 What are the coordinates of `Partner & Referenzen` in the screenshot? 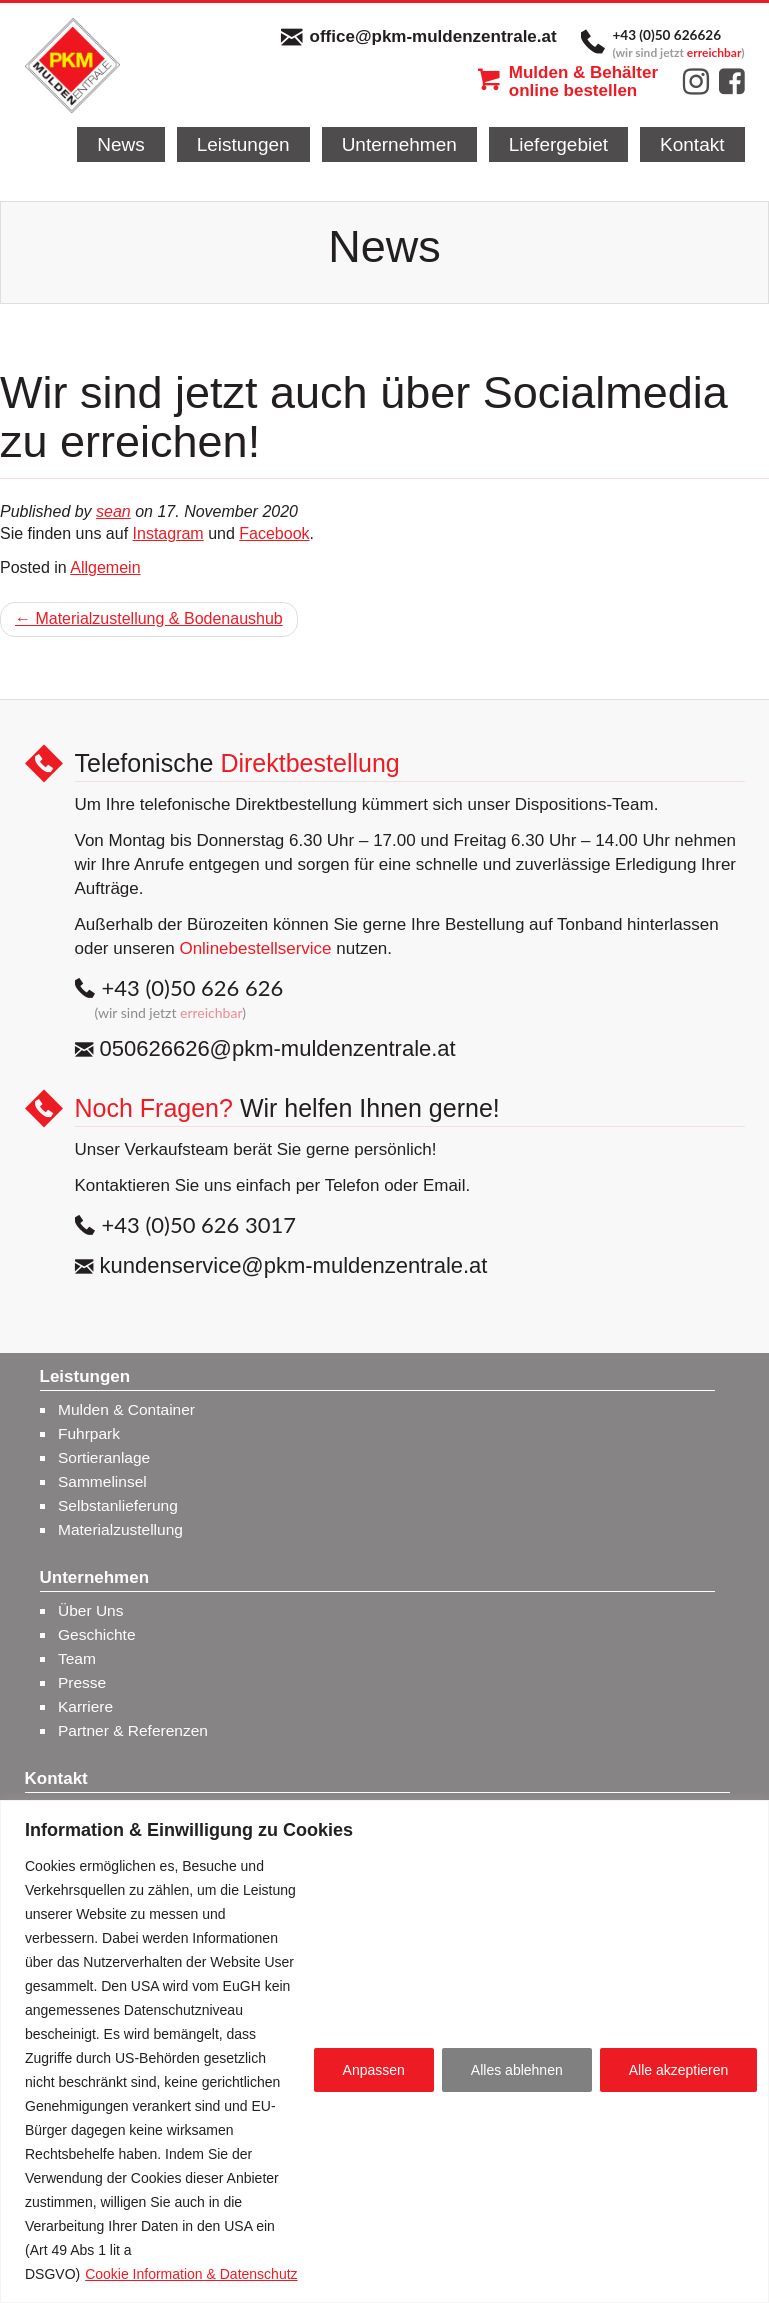 It's located at (133, 1730).